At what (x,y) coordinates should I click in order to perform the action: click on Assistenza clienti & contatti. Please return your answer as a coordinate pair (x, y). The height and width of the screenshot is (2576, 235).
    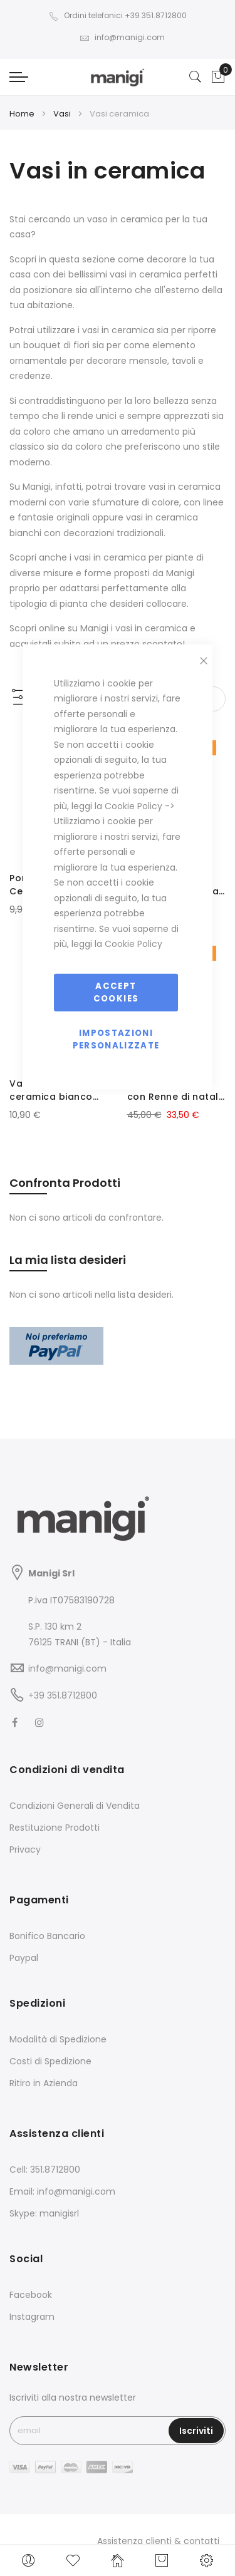
    Looking at the image, I should click on (158, 2541).